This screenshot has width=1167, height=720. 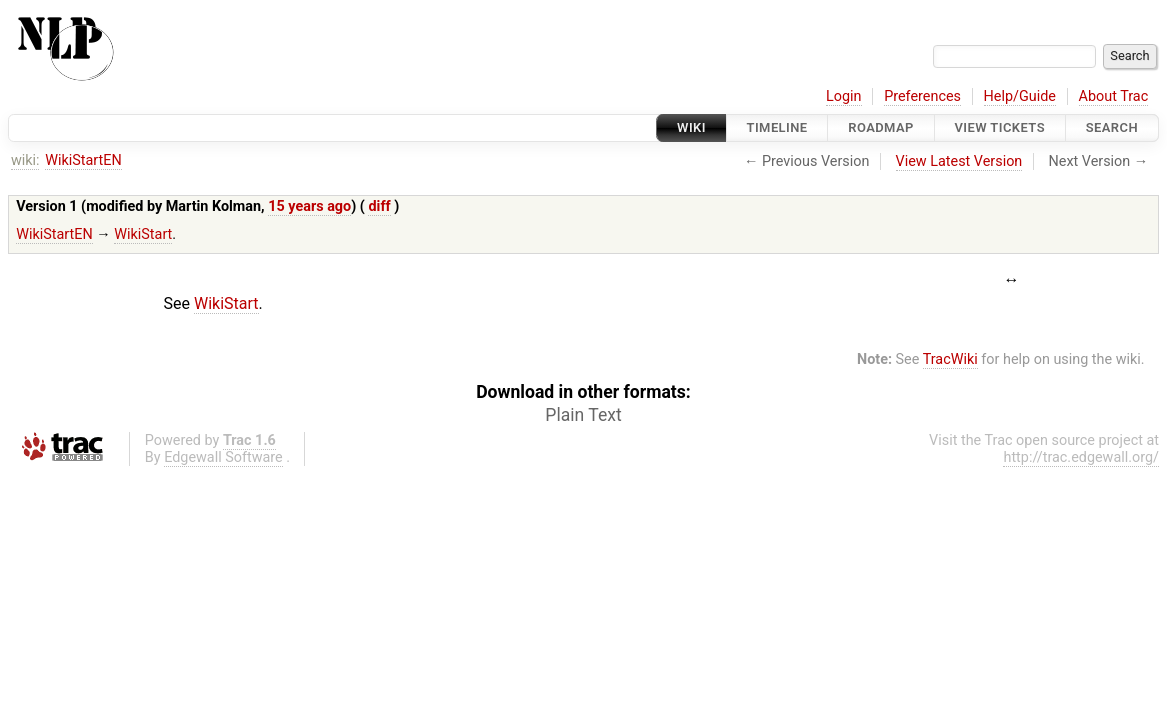 What do you see at coordinates (379, 206) in the screenshot?
I see `diff` at bounding box center [379, 206].